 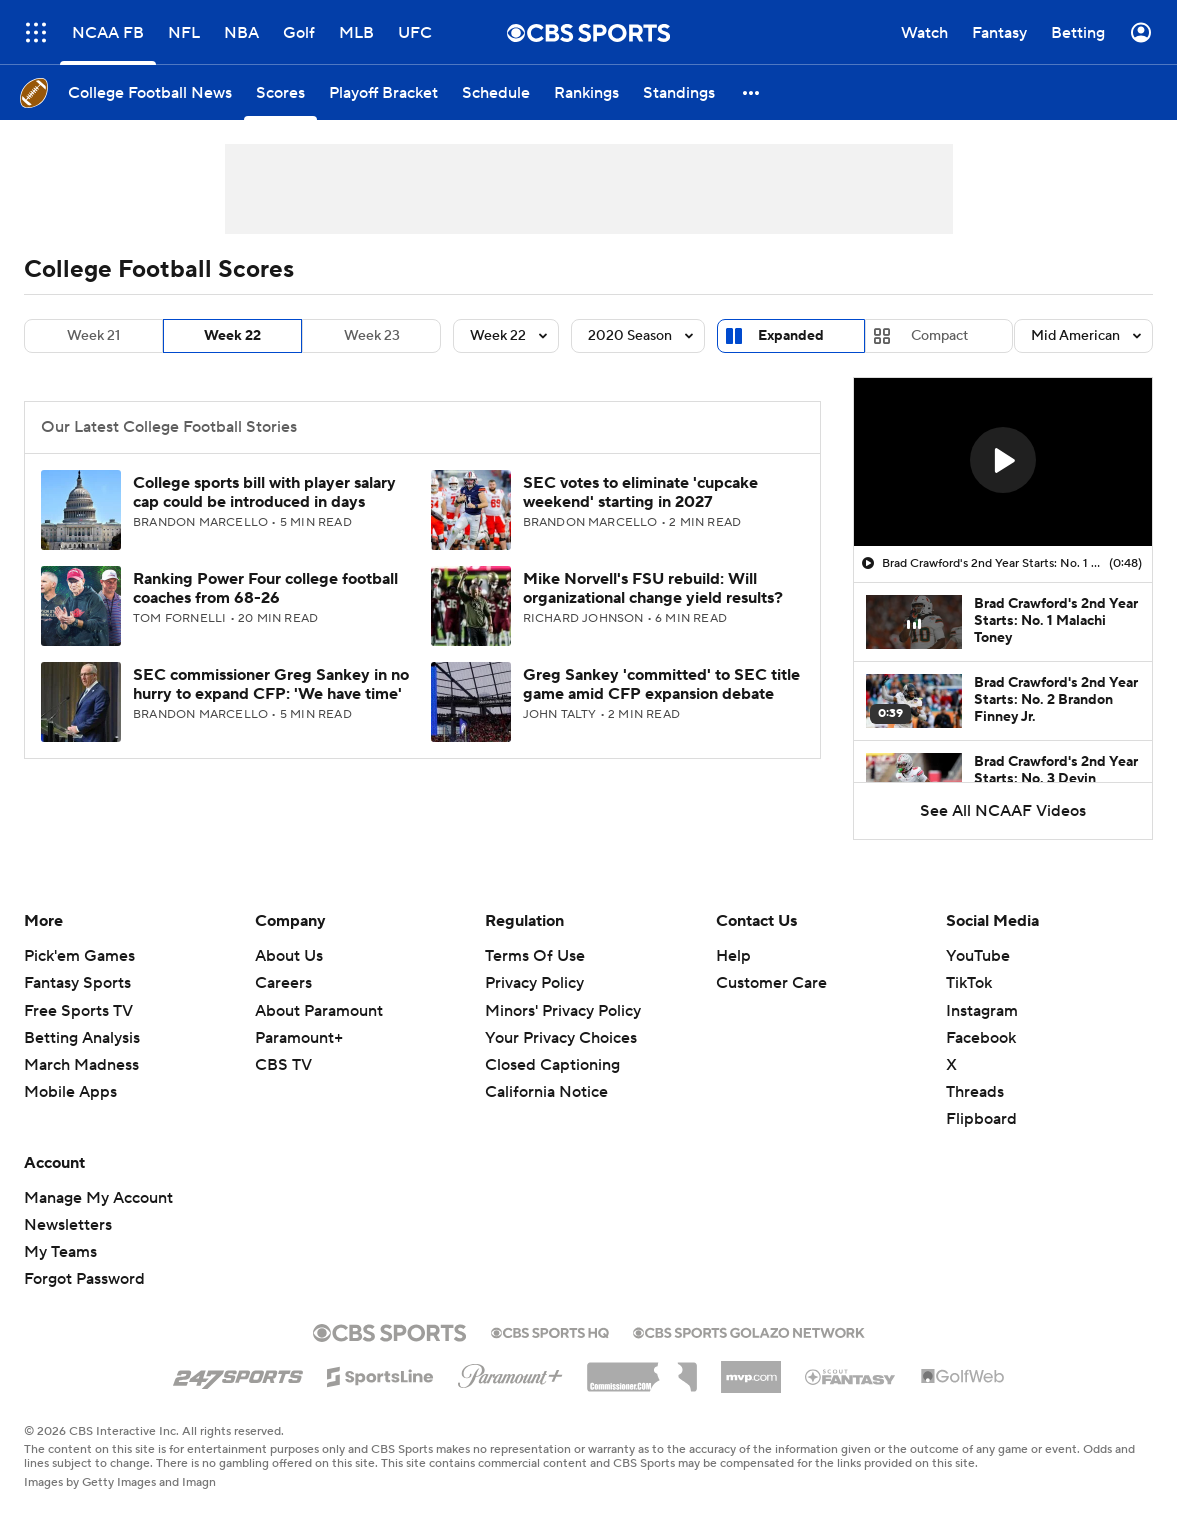 I want to click on Help, so click(x=733, y=956).